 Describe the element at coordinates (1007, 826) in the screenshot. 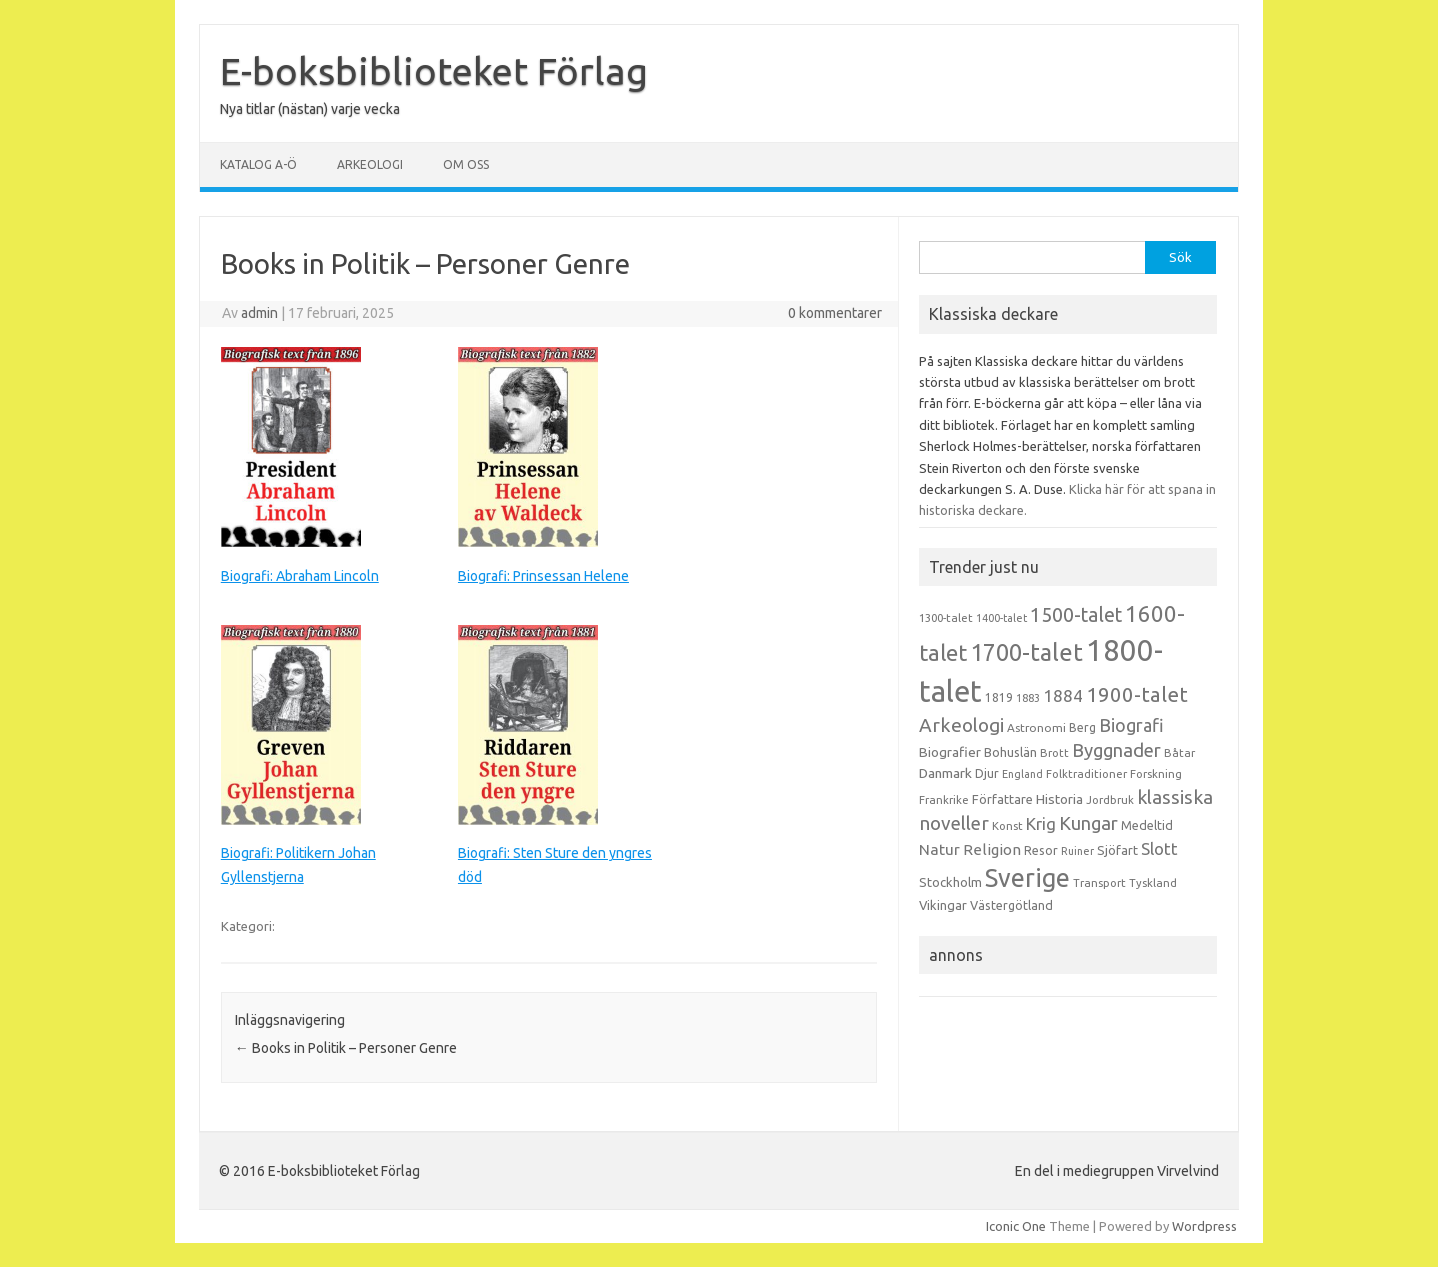

I see `Konst [Konst (13 objekt)]` at that location.